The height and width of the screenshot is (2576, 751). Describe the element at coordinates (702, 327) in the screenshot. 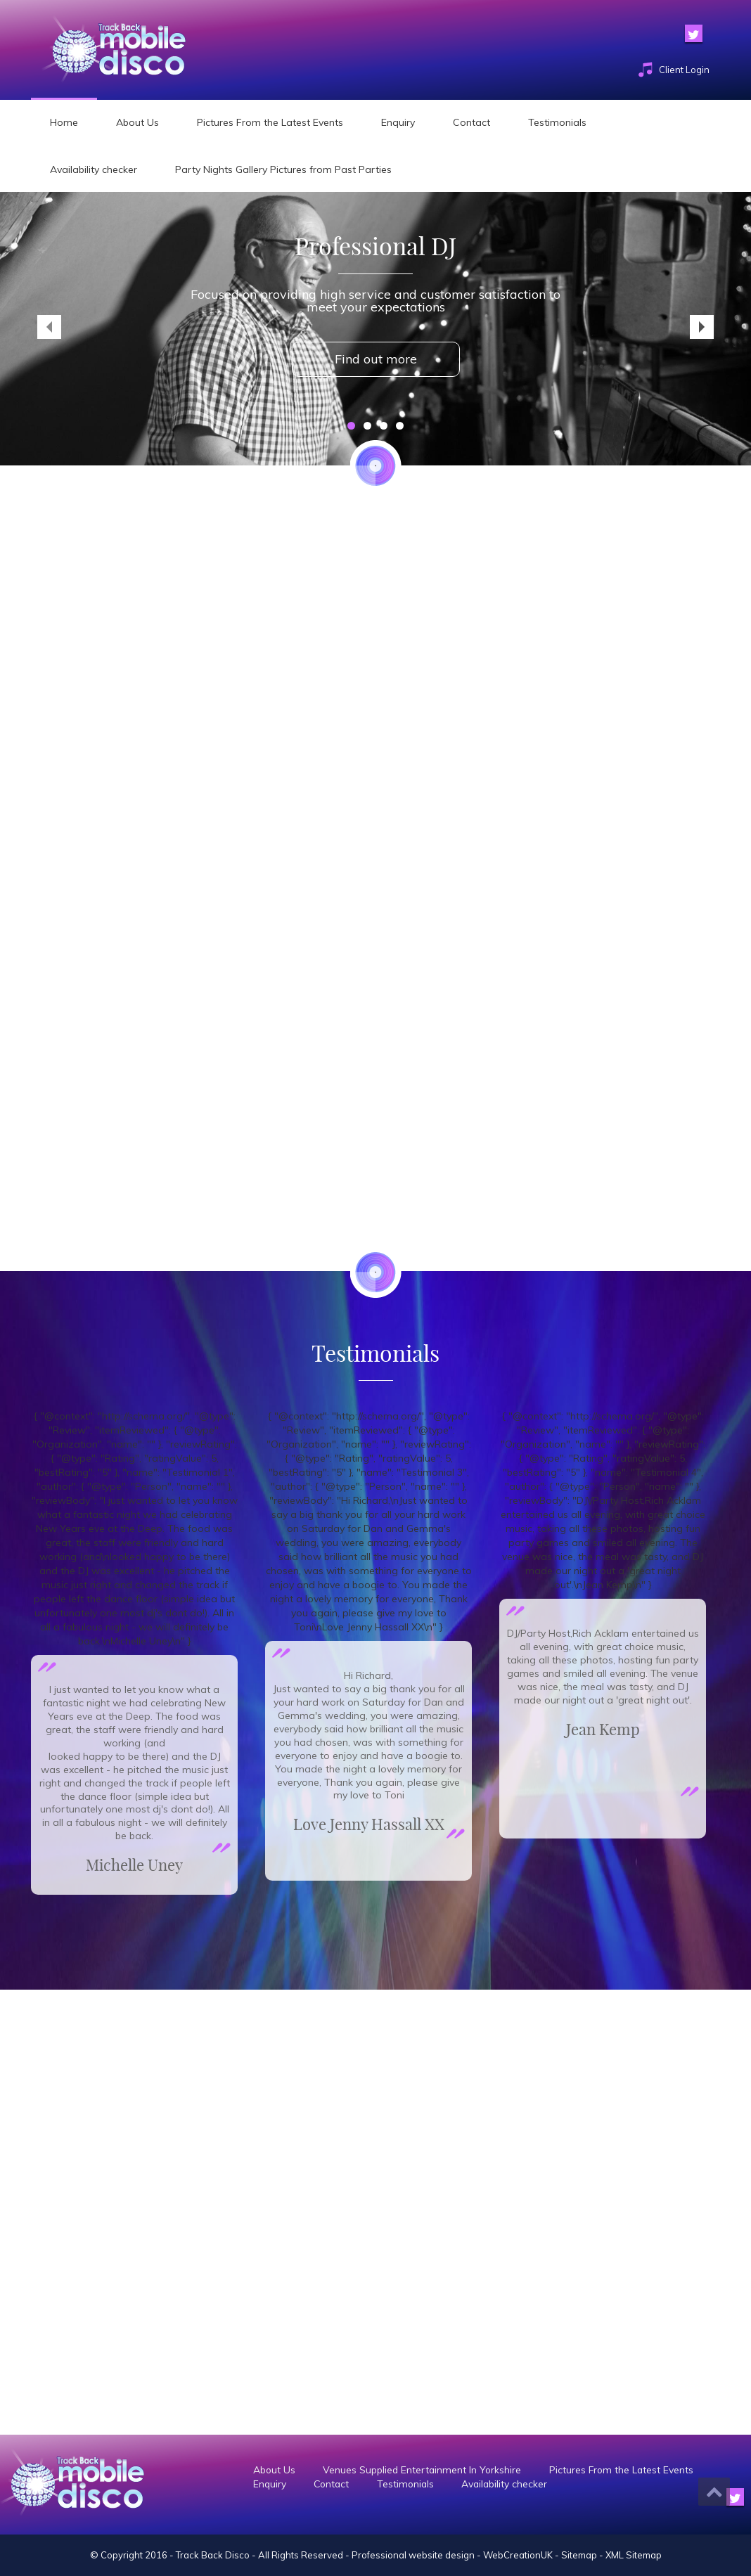

I see `> [Next]` at that location.